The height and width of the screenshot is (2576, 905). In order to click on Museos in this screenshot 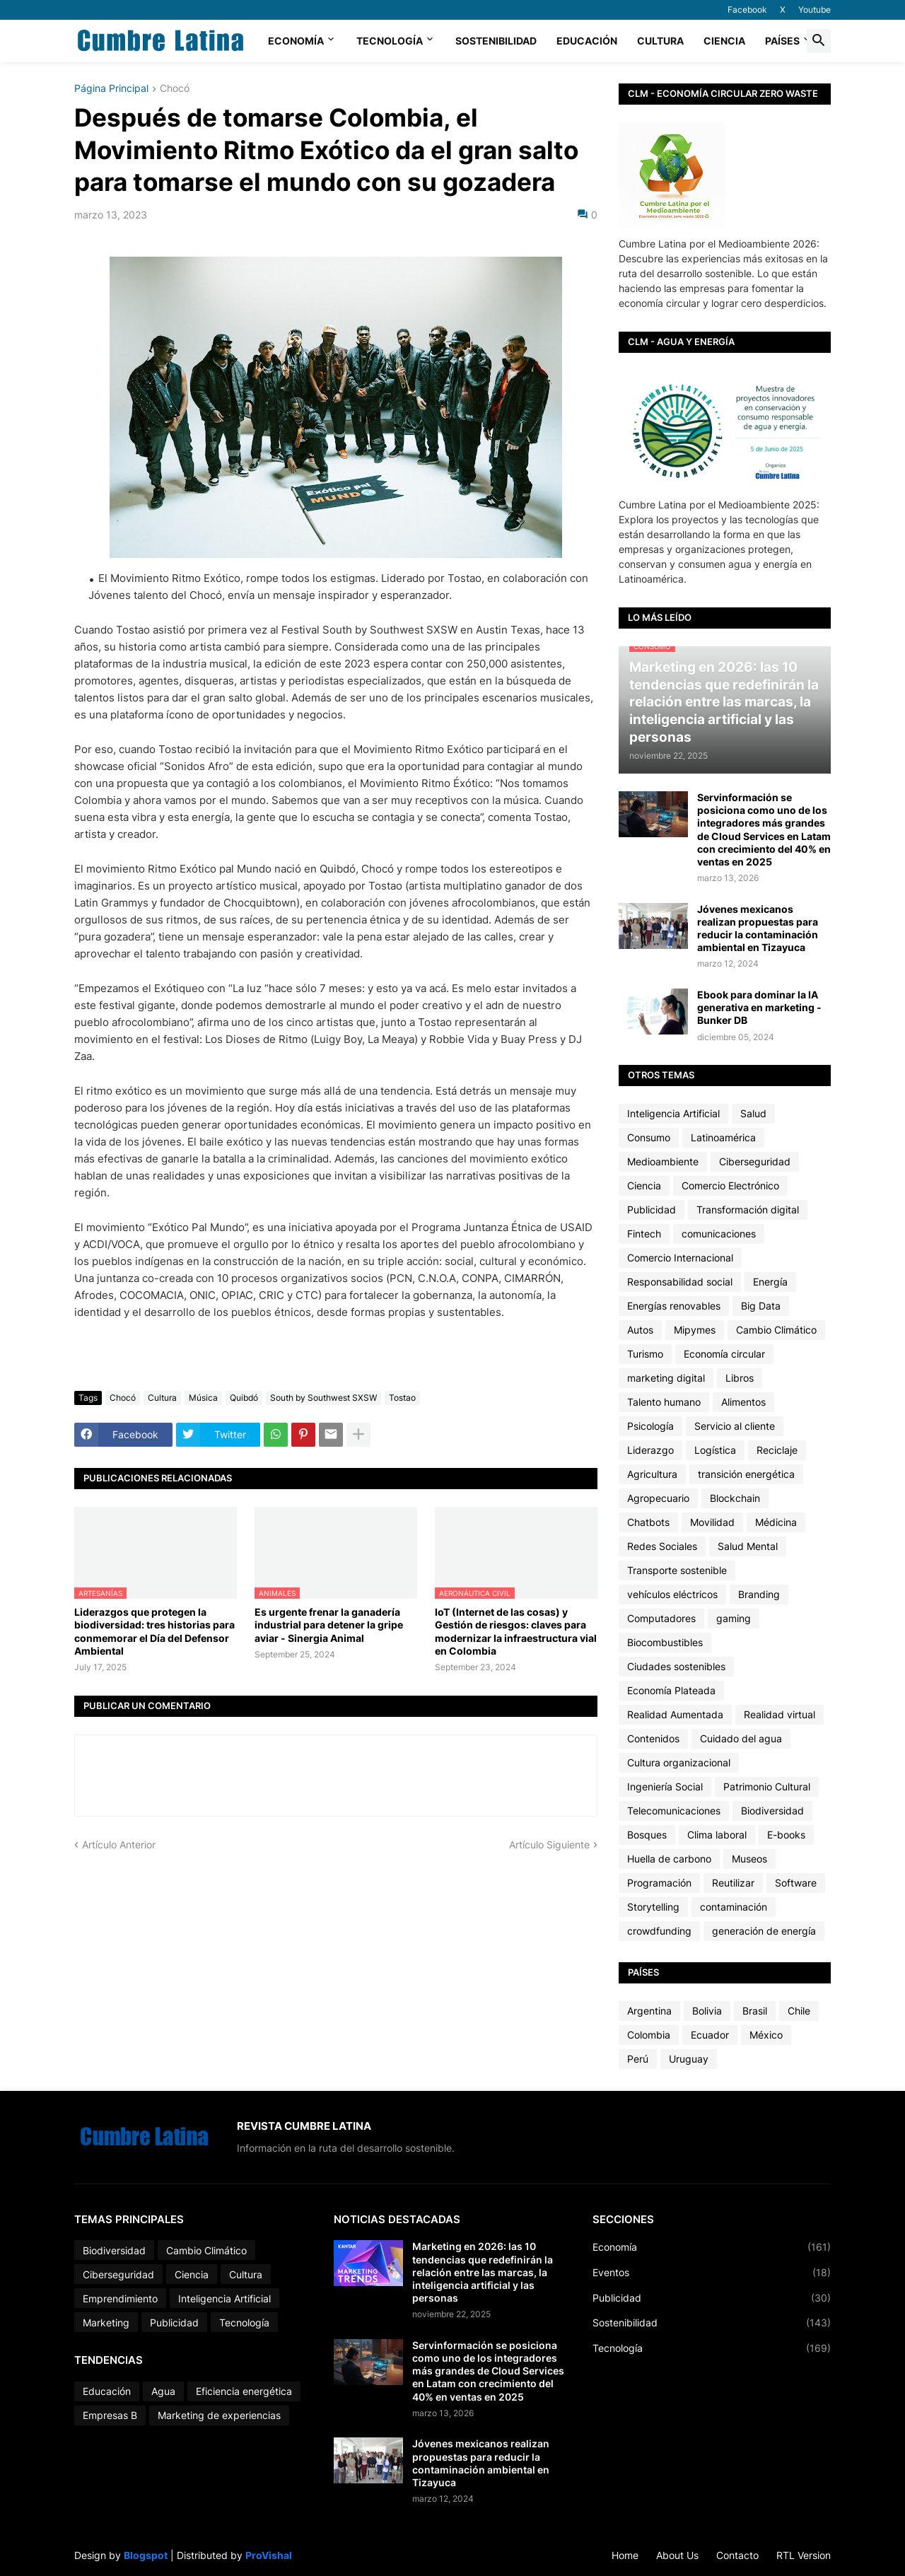, I will do `click(749, 1859)`.